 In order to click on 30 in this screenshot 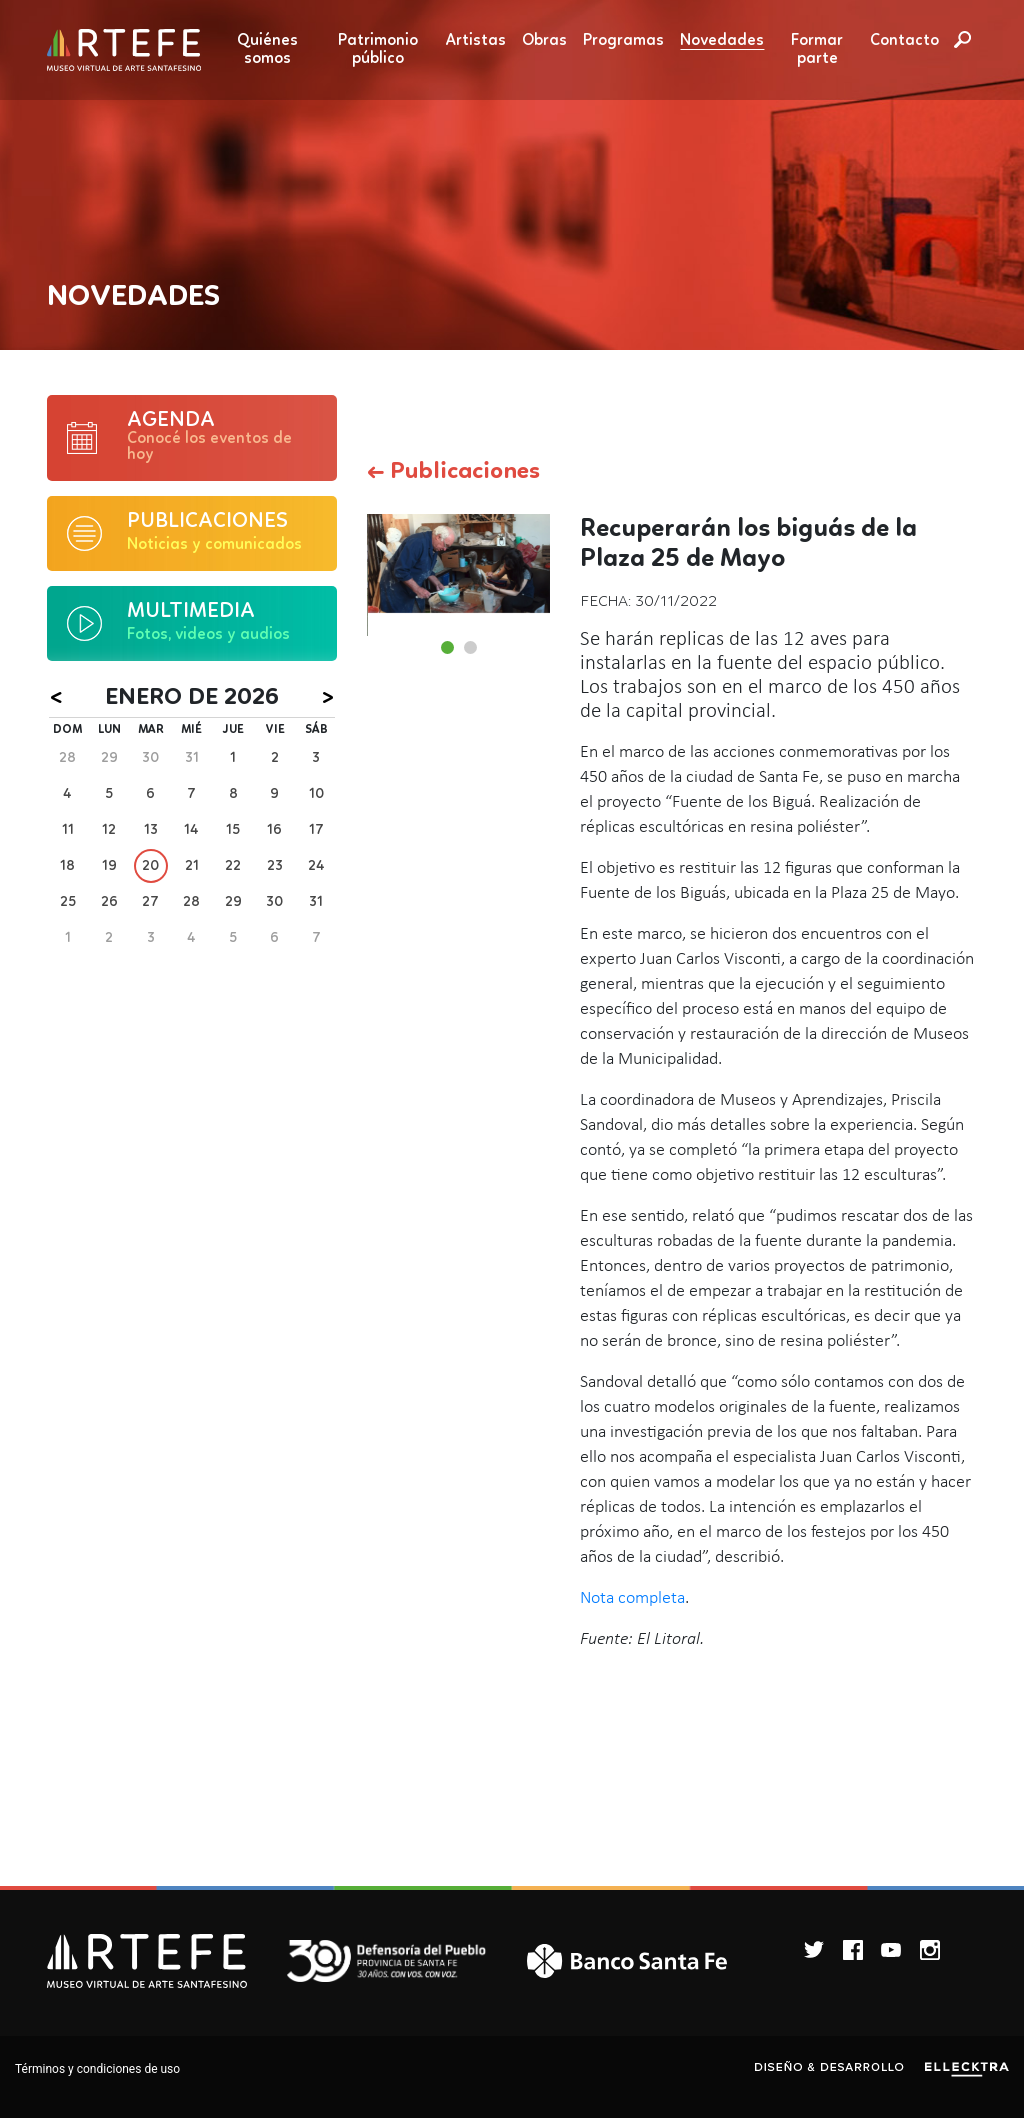, I will do `click(150, 758)`.